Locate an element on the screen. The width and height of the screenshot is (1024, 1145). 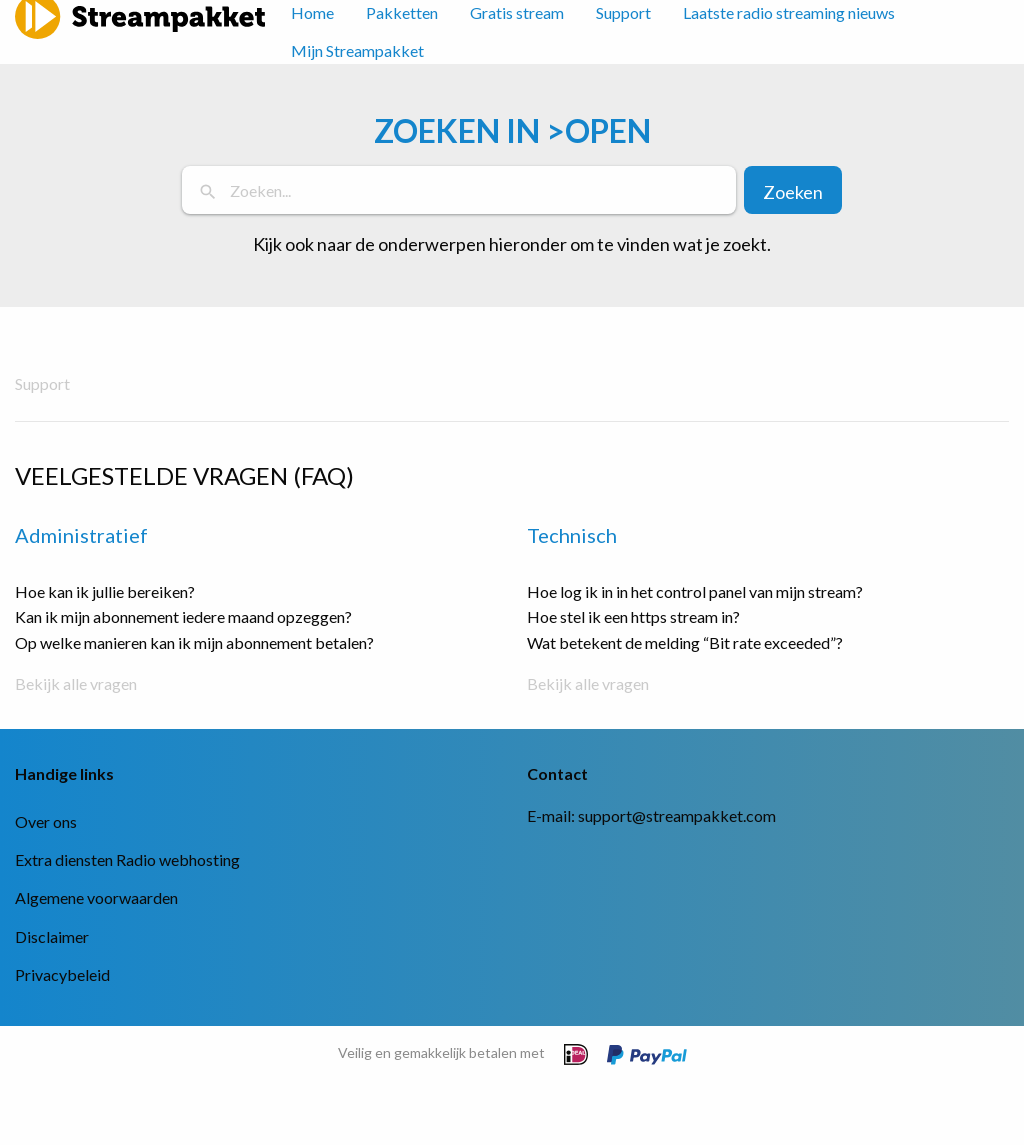
Mijn Streampakket is located at coordinates (357, 50).